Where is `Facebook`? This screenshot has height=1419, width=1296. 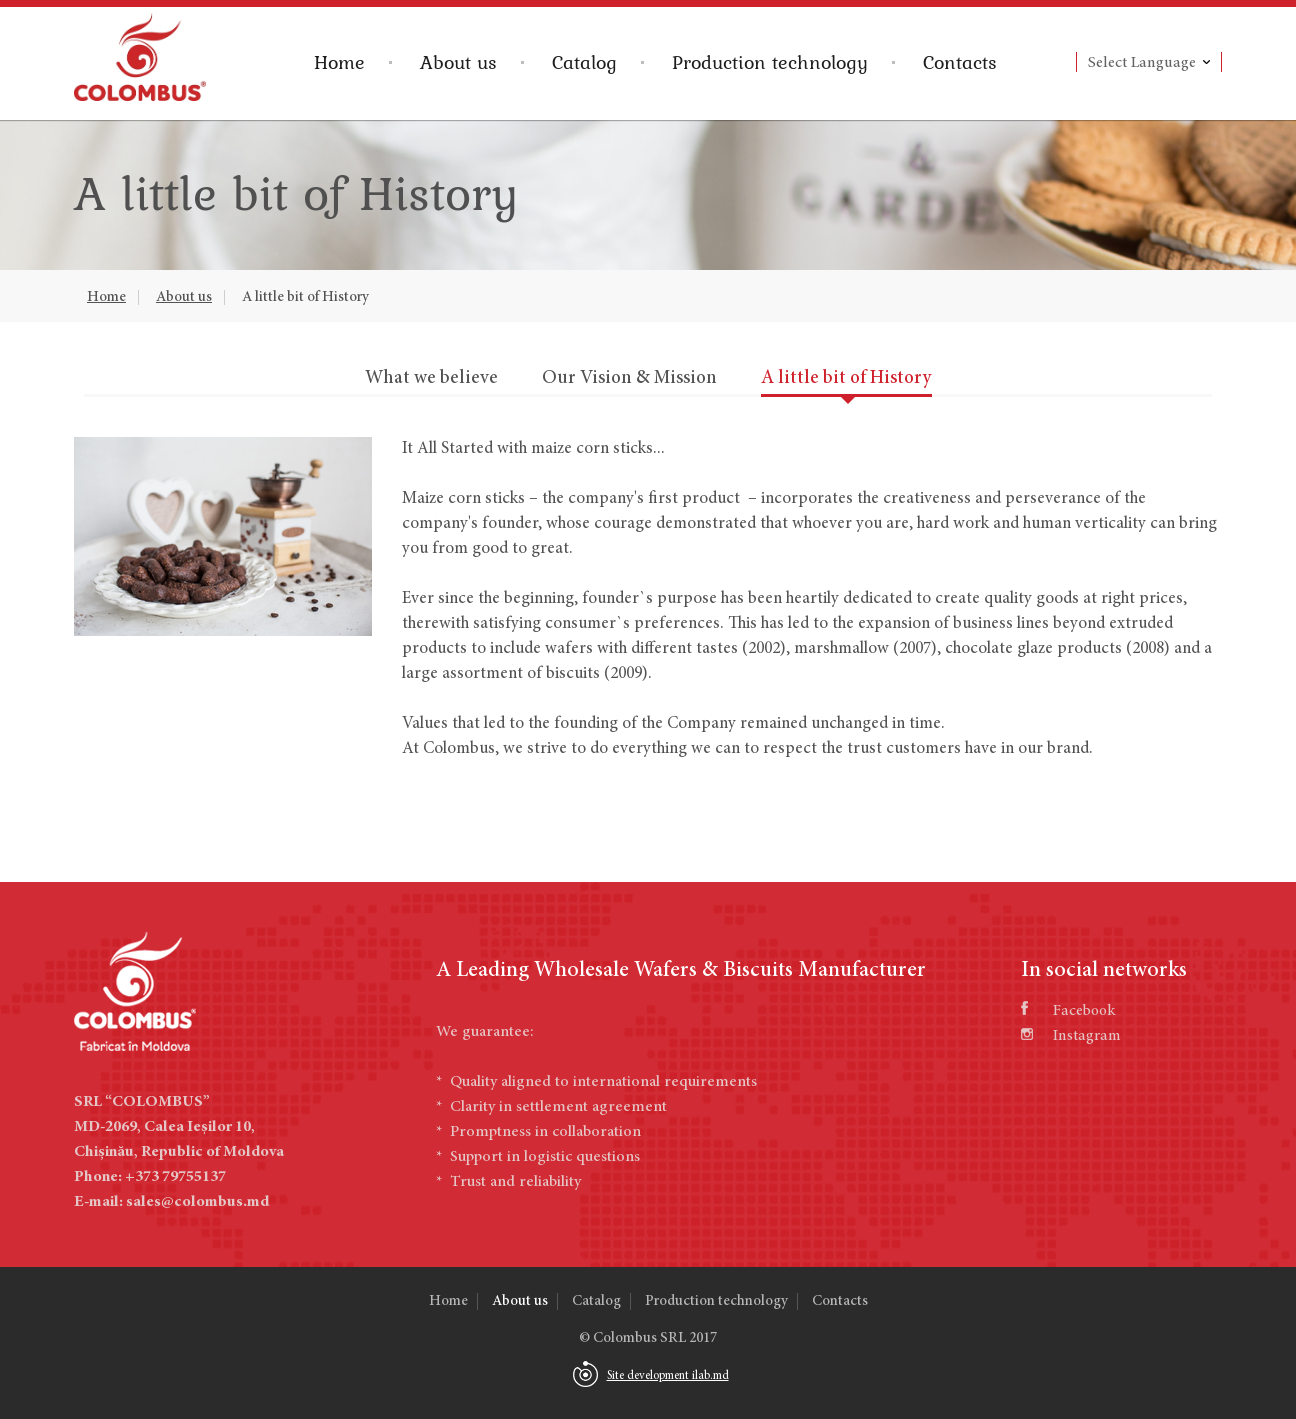
Facebook is located at coordinates (1068, 1011).